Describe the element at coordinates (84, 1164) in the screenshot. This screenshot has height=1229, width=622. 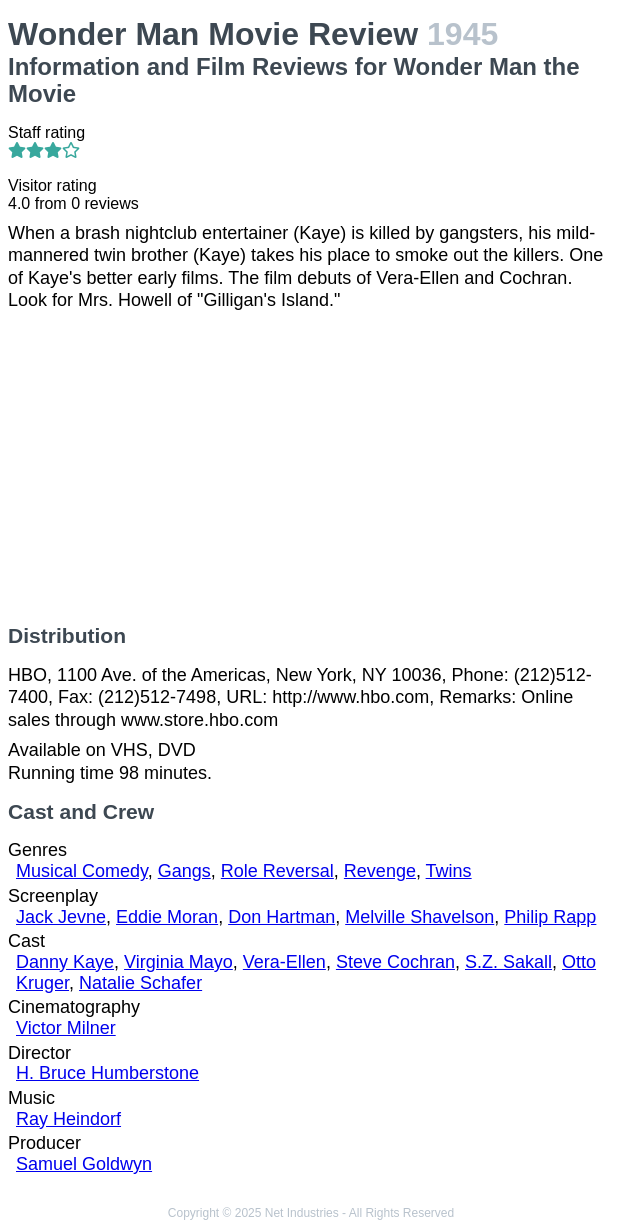
I see `Samuel Goldwyn` at that location.